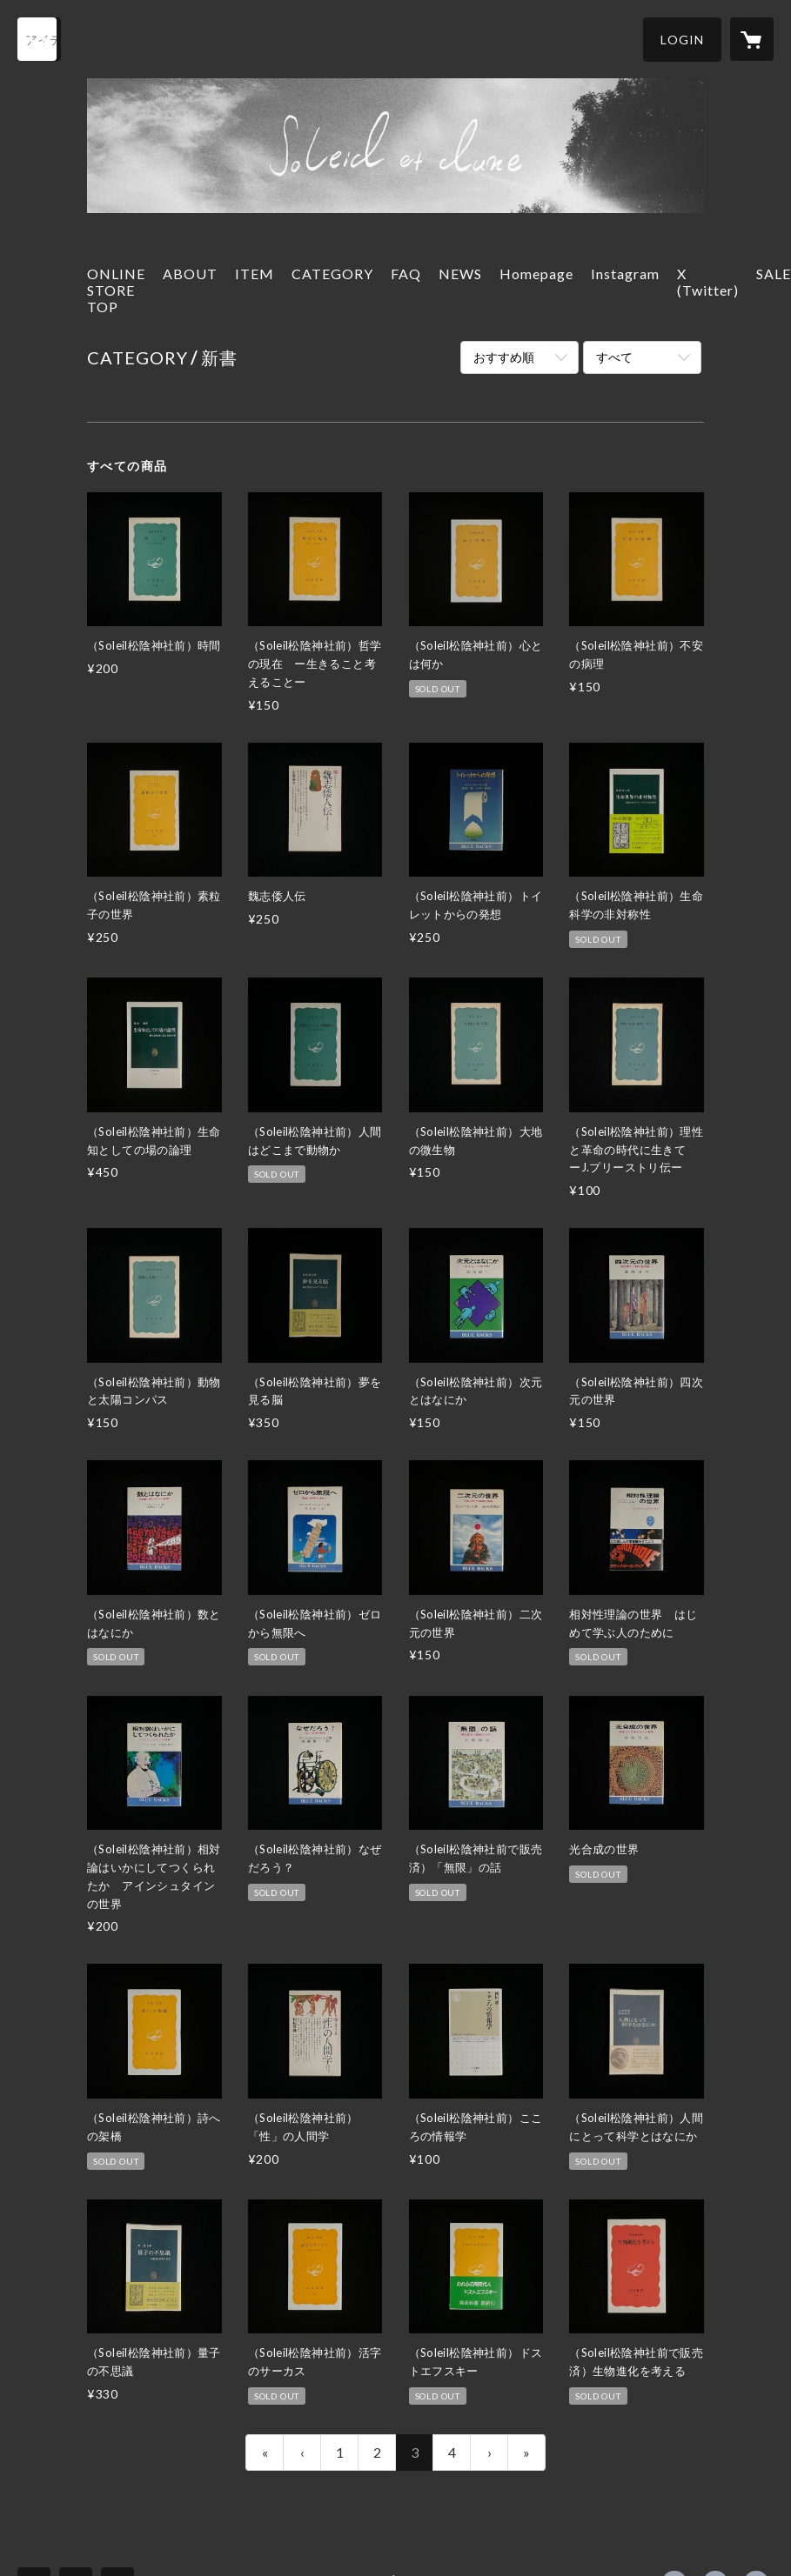  Describe the element at coordinates (708, 281) in the screenshot. I see `X (Twitter)` at that location.